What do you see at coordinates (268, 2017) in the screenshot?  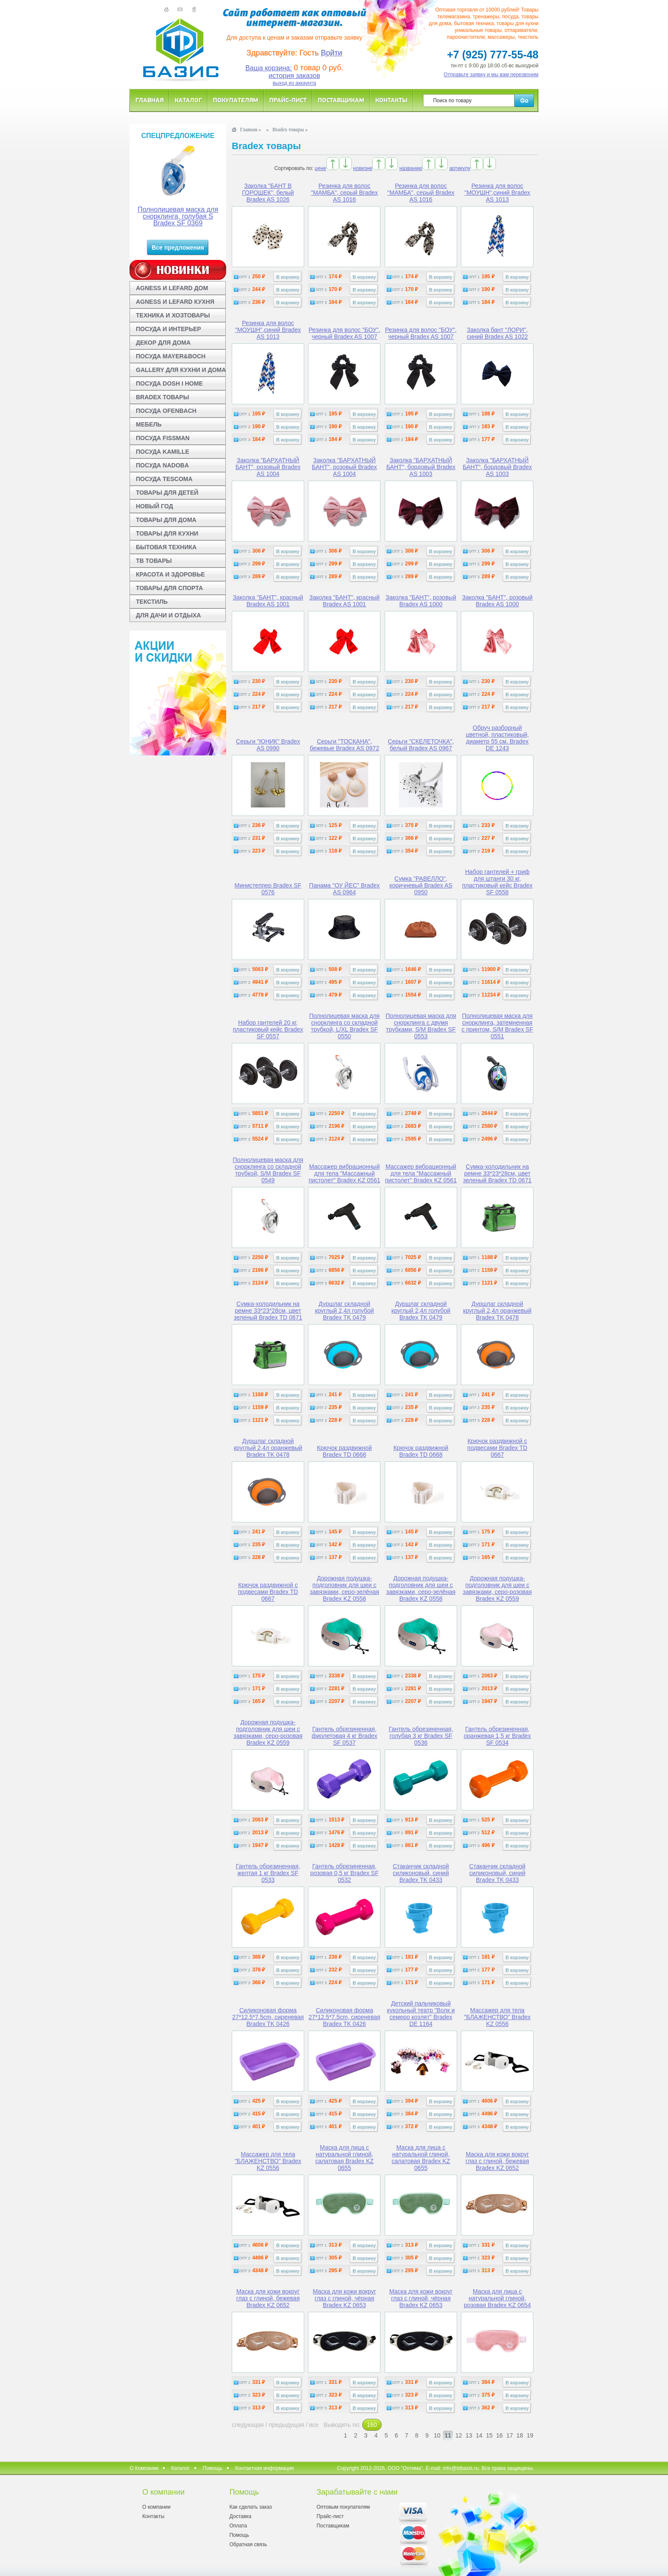 I see `Силиконовая форма 27*12.5*7.5cm, сиреневая Bradex TK 0426` at bounding box center [268, 2017].